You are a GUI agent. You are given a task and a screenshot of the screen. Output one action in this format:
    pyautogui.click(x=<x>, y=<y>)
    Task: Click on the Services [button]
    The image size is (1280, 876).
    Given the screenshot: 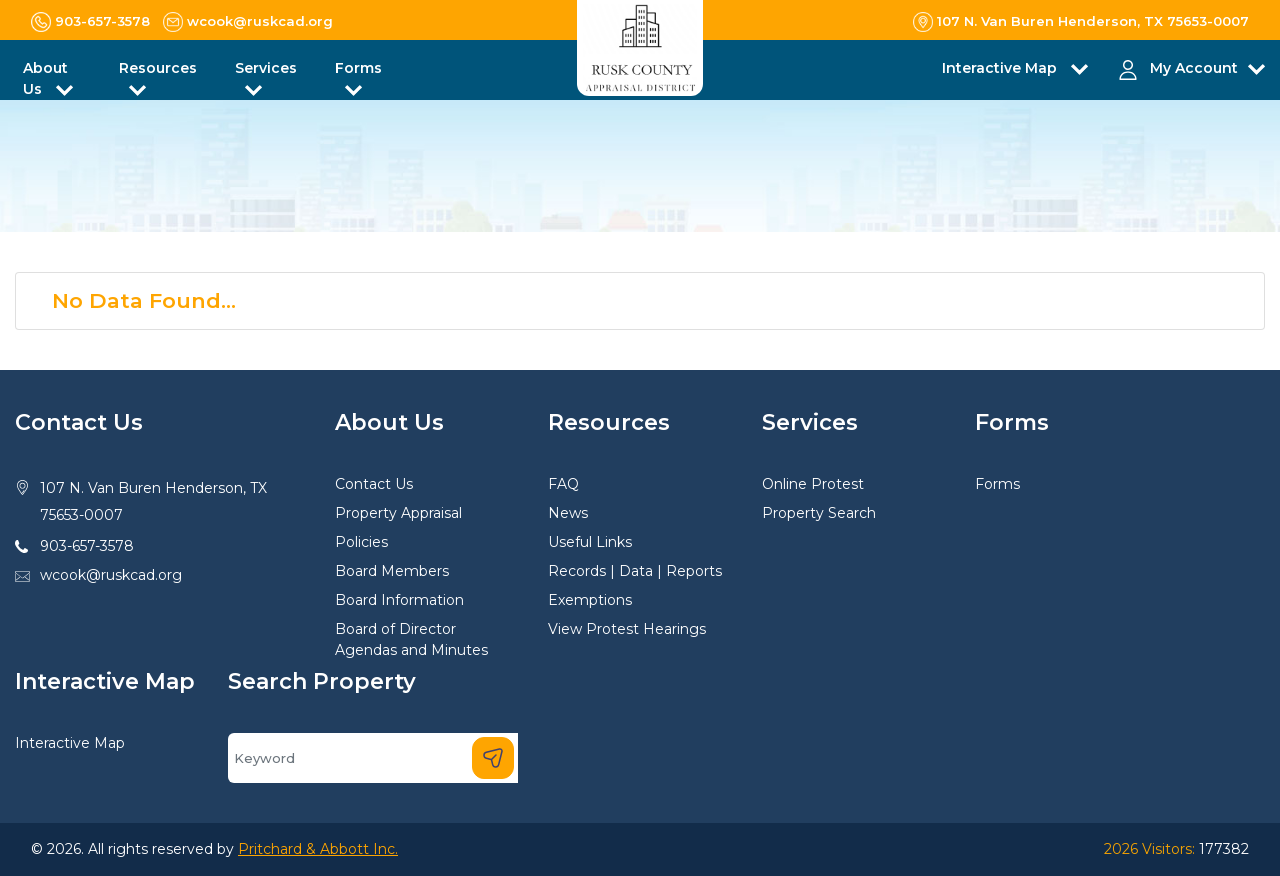 What is the action you would take?
    pyautogui.click(x=266, y=68)
    